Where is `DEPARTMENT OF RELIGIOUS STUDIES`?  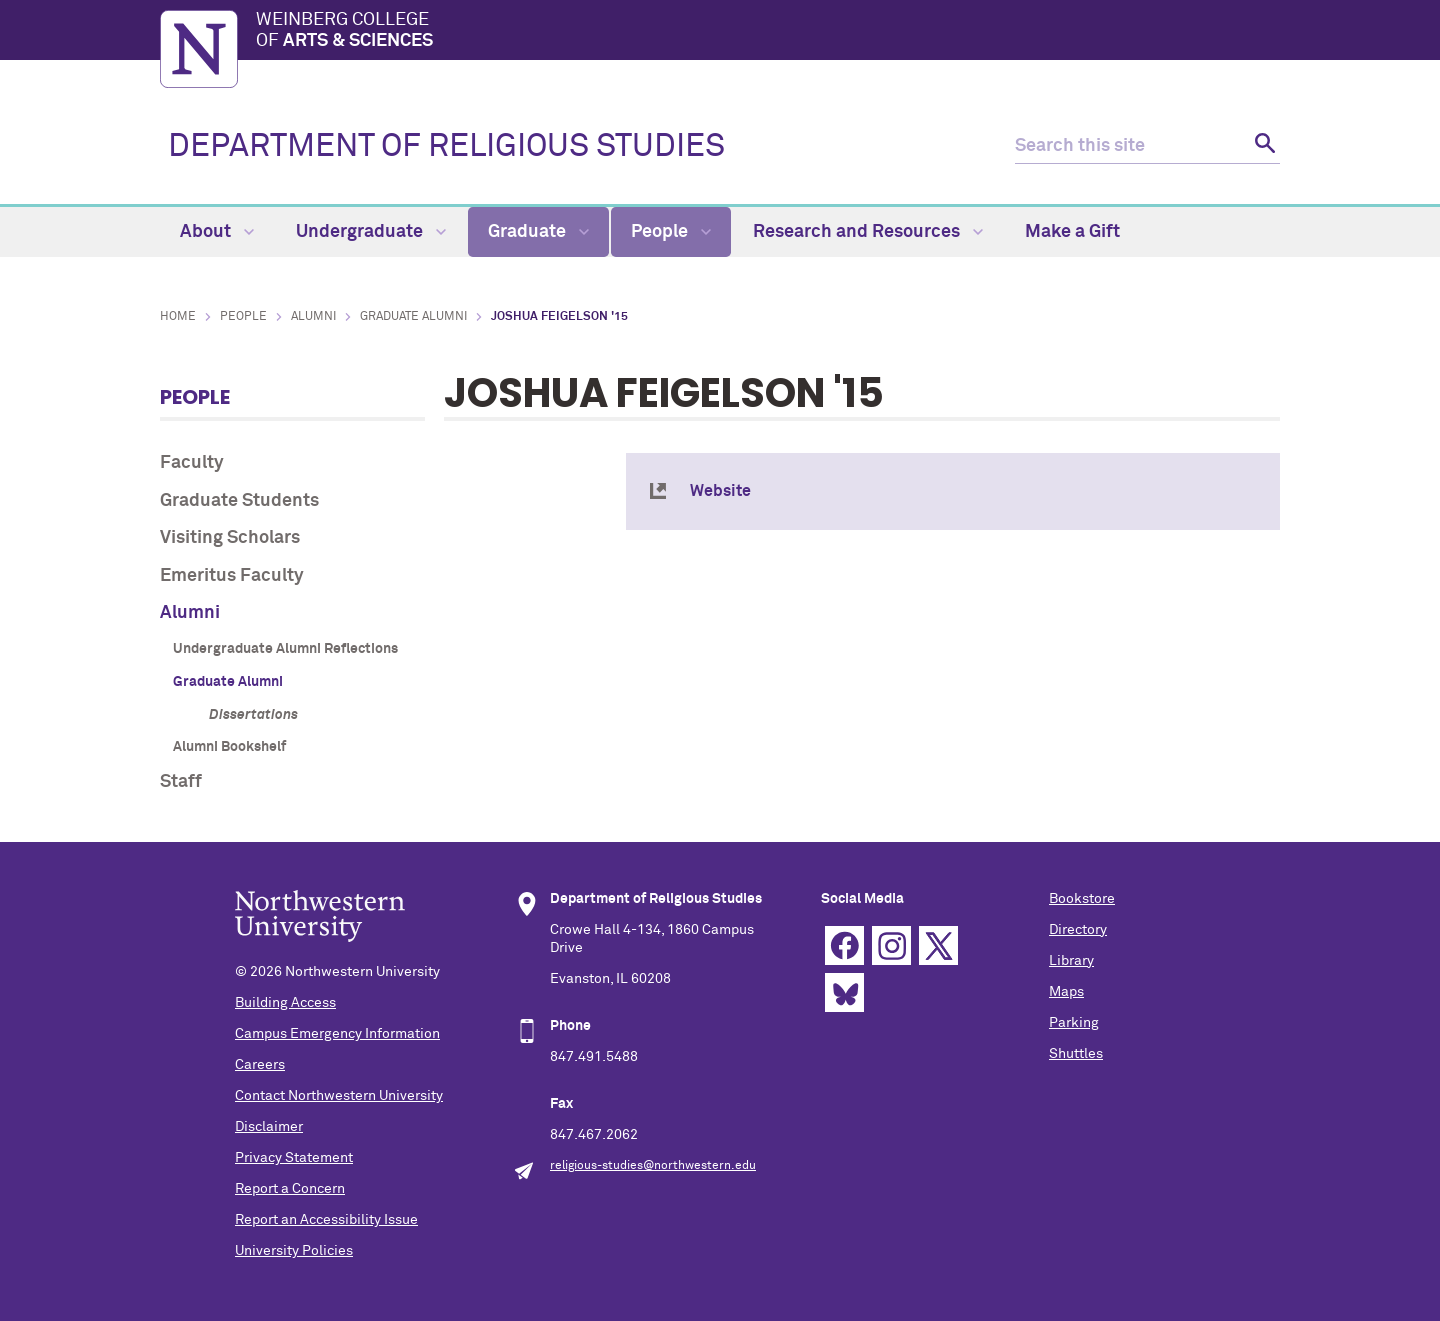 DEPARTMENT OF RELIGIOUS STUDIES is located at coordinates (446, 147).